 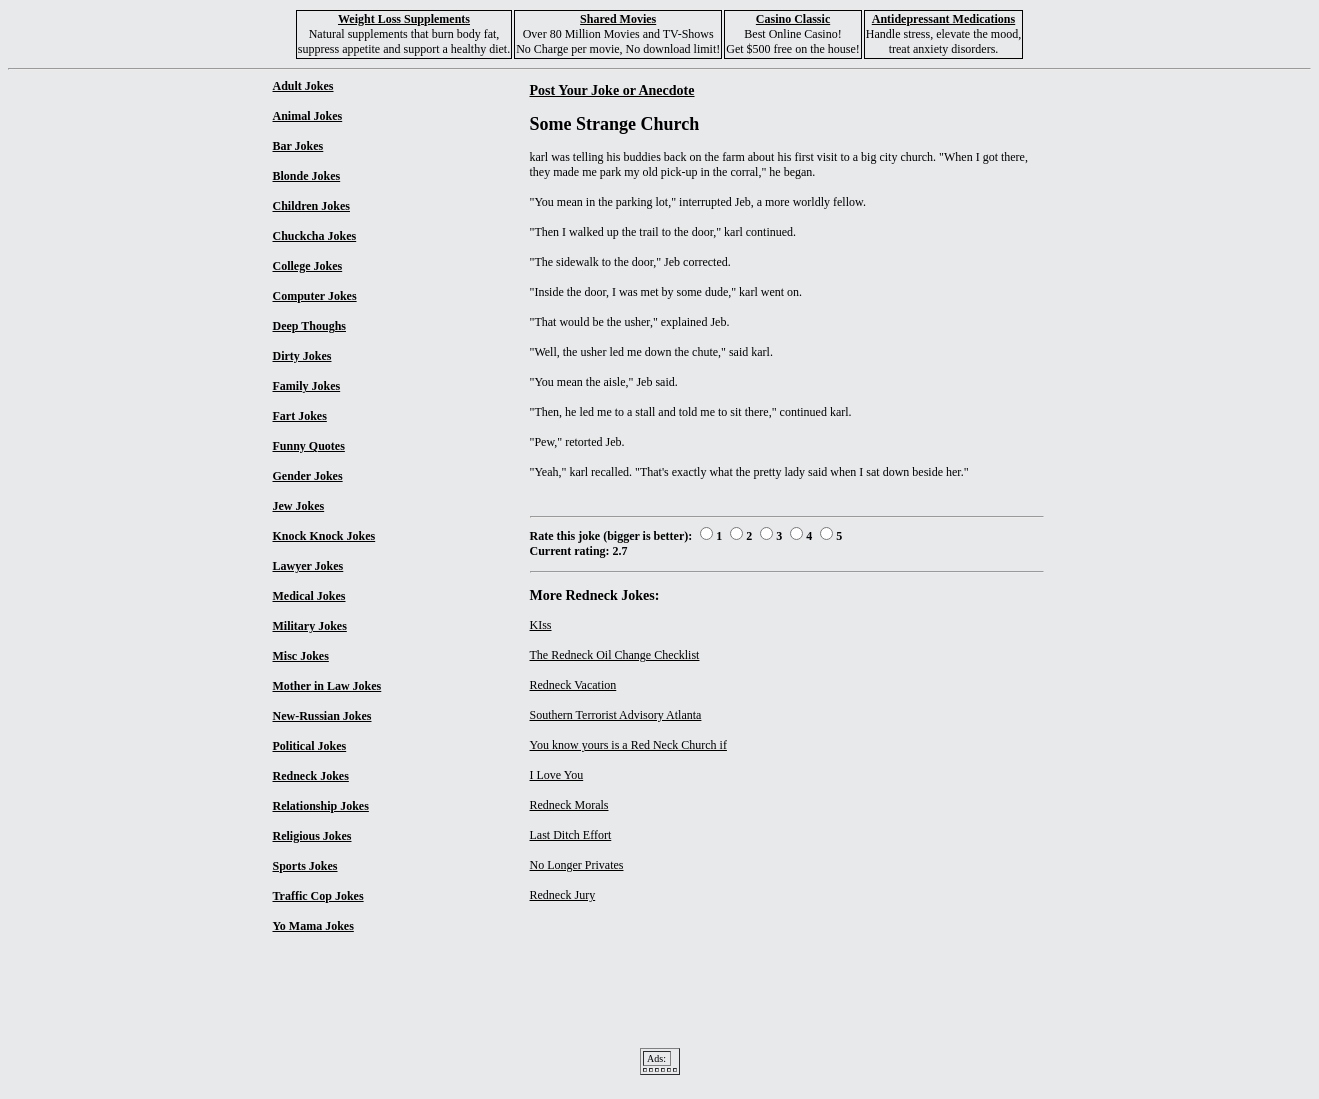 What do you see at coordinates (793, 19) in the screenshot?
I see `Casino Classic` at bounding box center [793, 19].